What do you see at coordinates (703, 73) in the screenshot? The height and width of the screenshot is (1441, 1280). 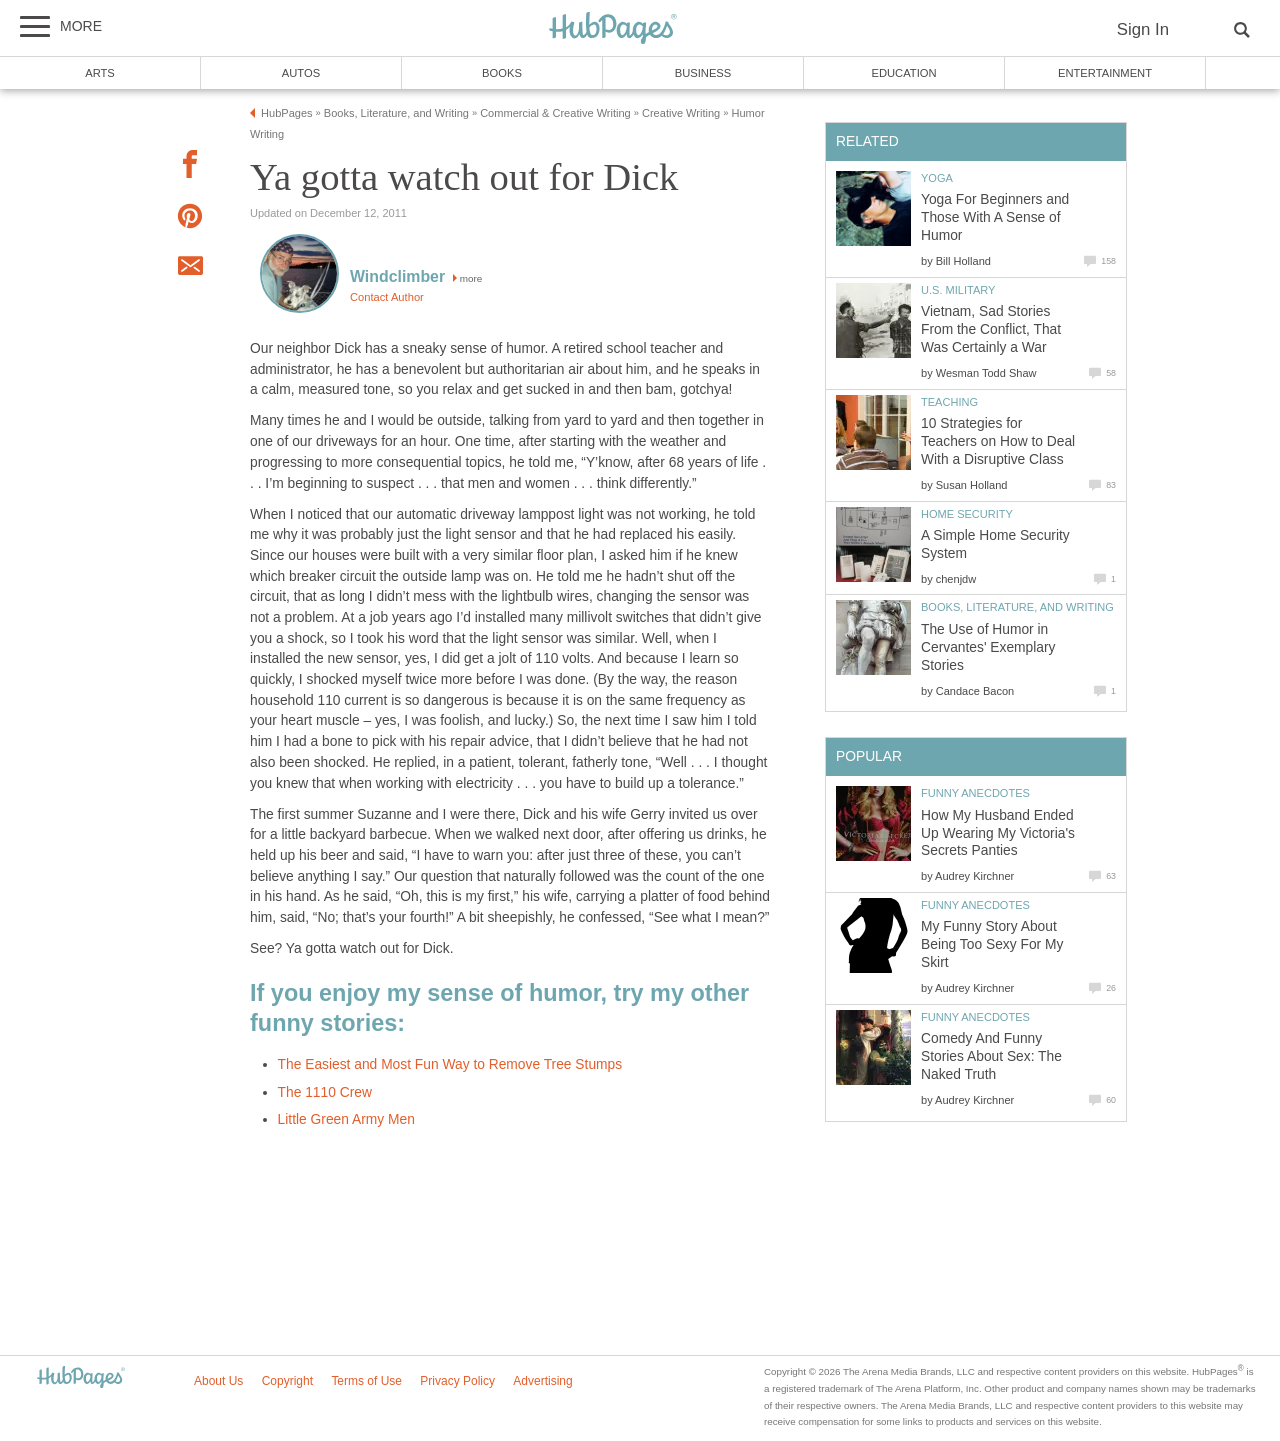 I see `Business` at bounding box center [703, 73].